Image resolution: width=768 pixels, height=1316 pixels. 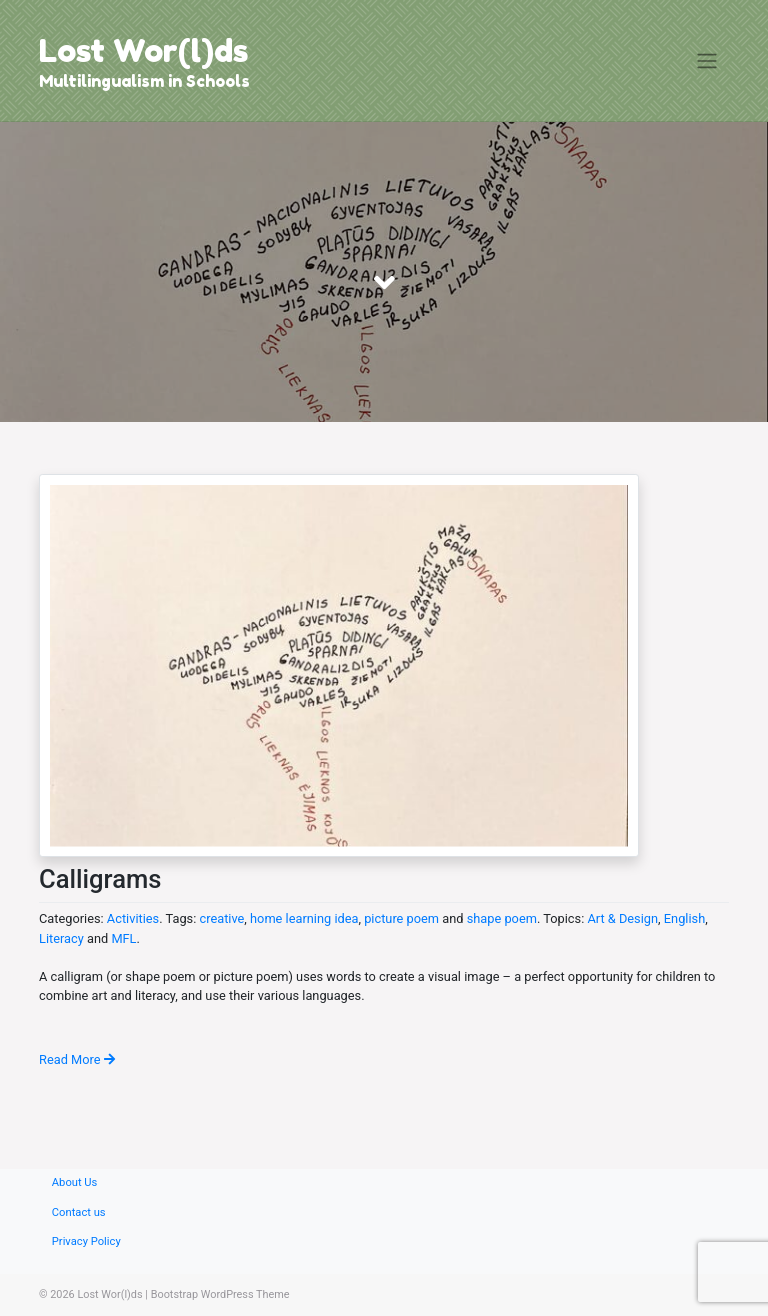 I want to click on home learning idea, so click(x=304, y=918).